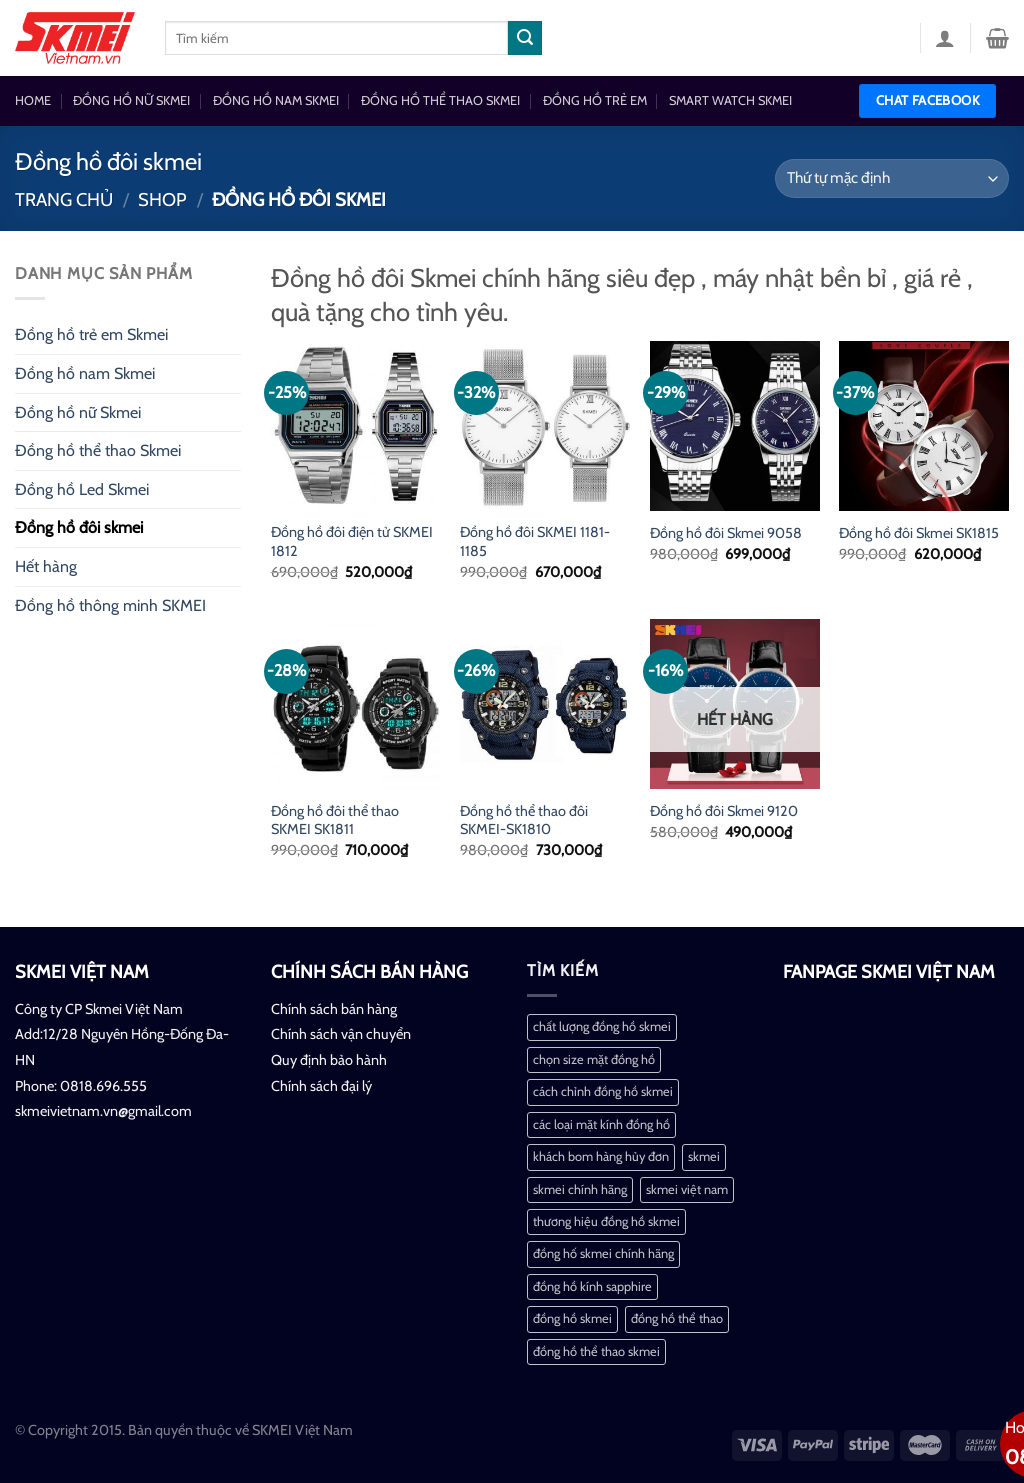 Image resolution: width=1024 pixels, height=1483 pixels. What do you see at coordinates (78, 412) in the screenshot?
I see `Đồng hồ nữ Skmei` at bounding box center [78, 412].